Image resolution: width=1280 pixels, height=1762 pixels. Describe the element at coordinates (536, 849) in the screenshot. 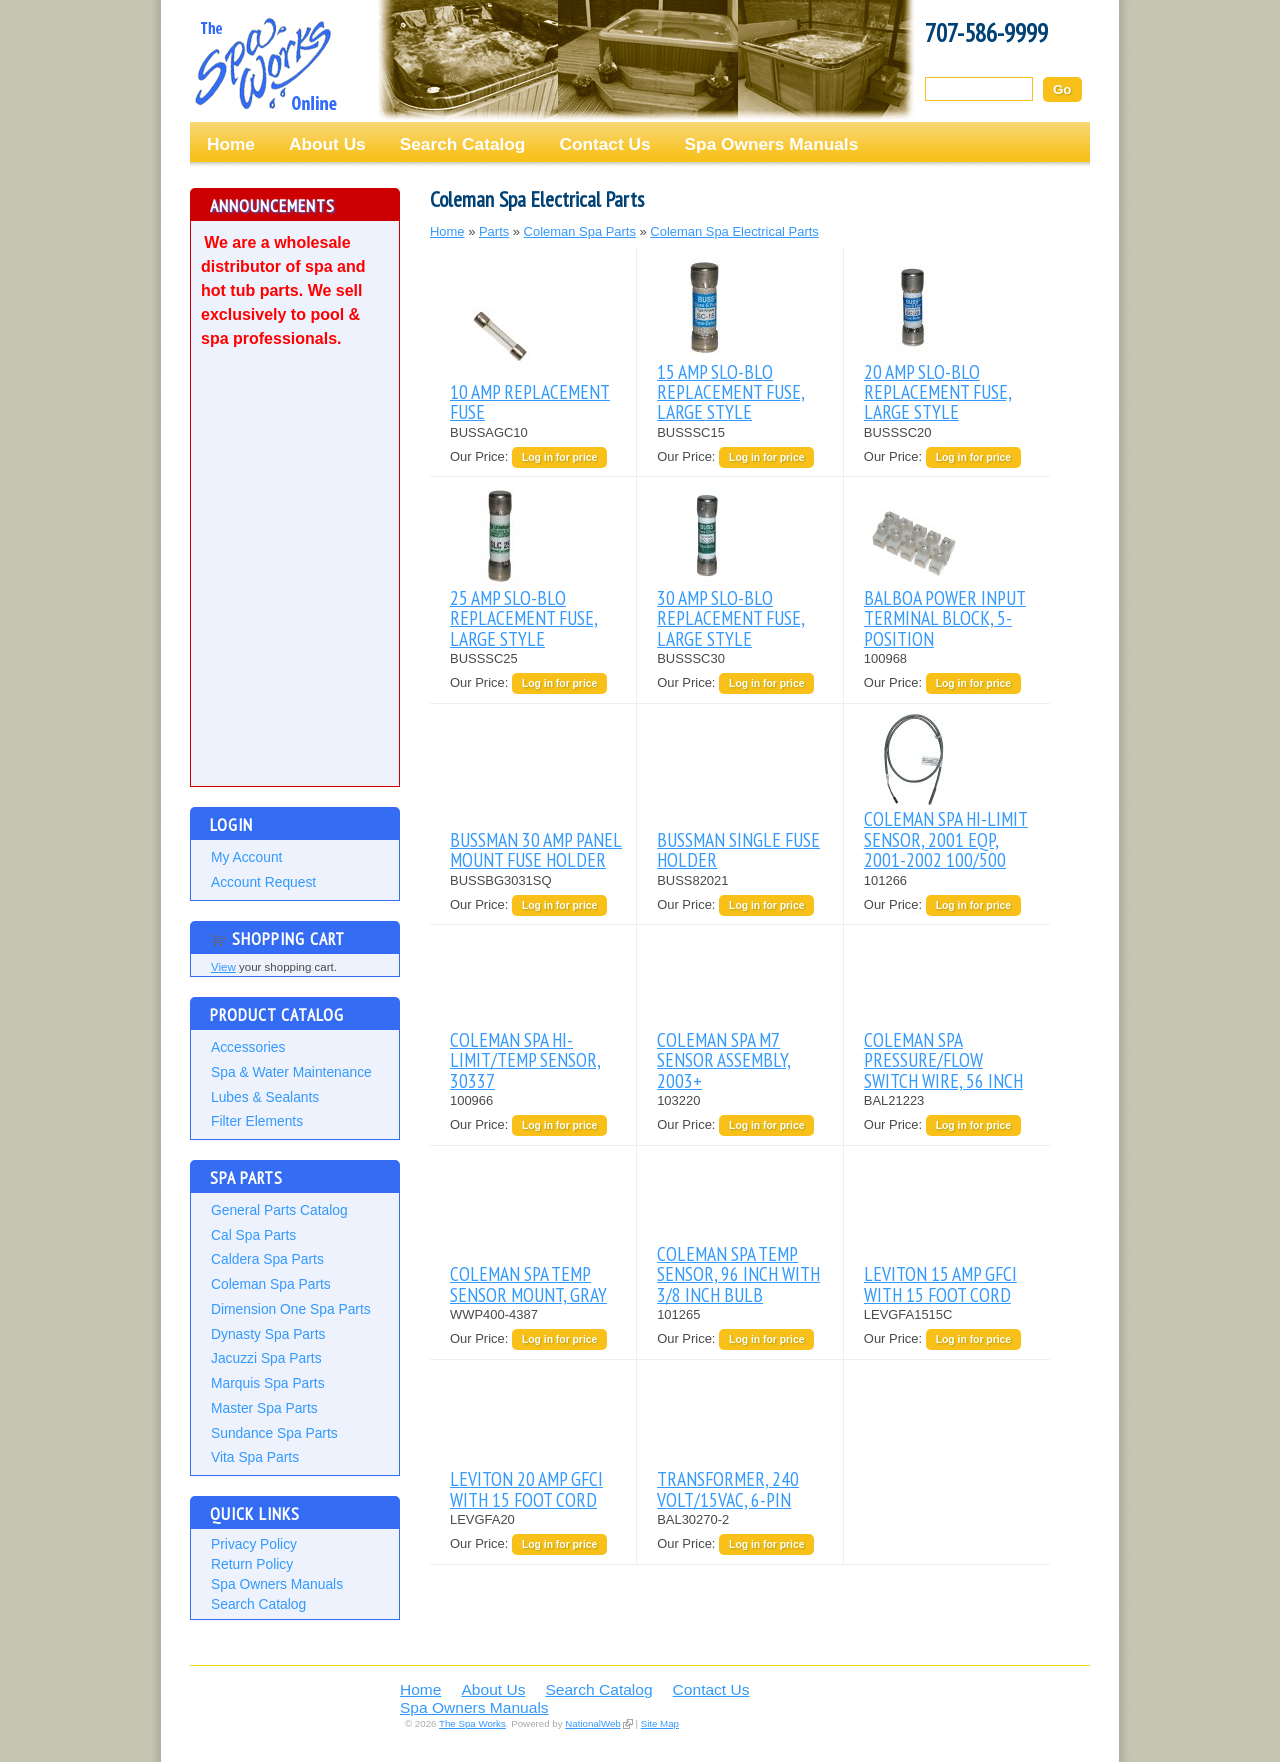

I see `BUSSMAN 30 AMP PANEL MOUNT FUSE HOLDER` at that location.